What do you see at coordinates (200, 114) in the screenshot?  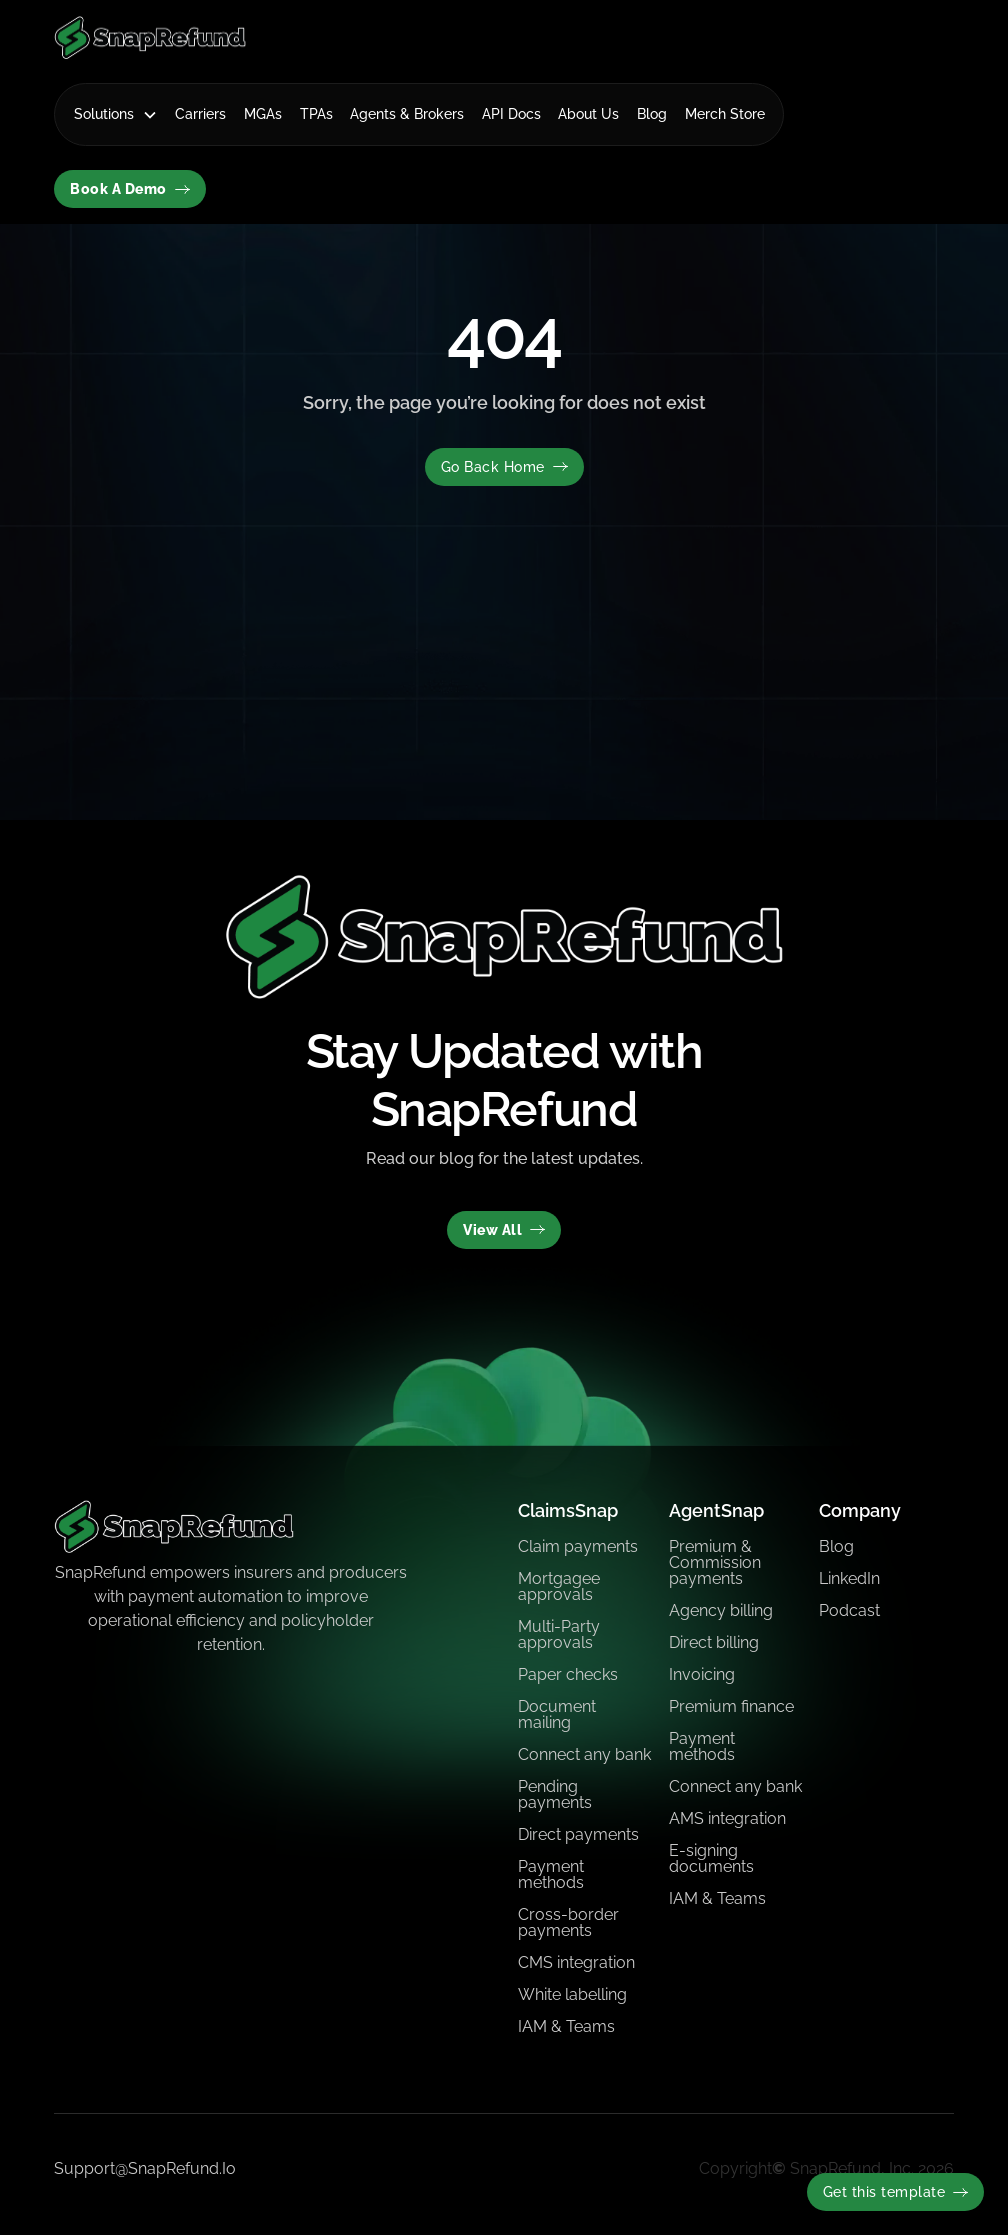 I see `Carriers` at bounding box center [200, 114].